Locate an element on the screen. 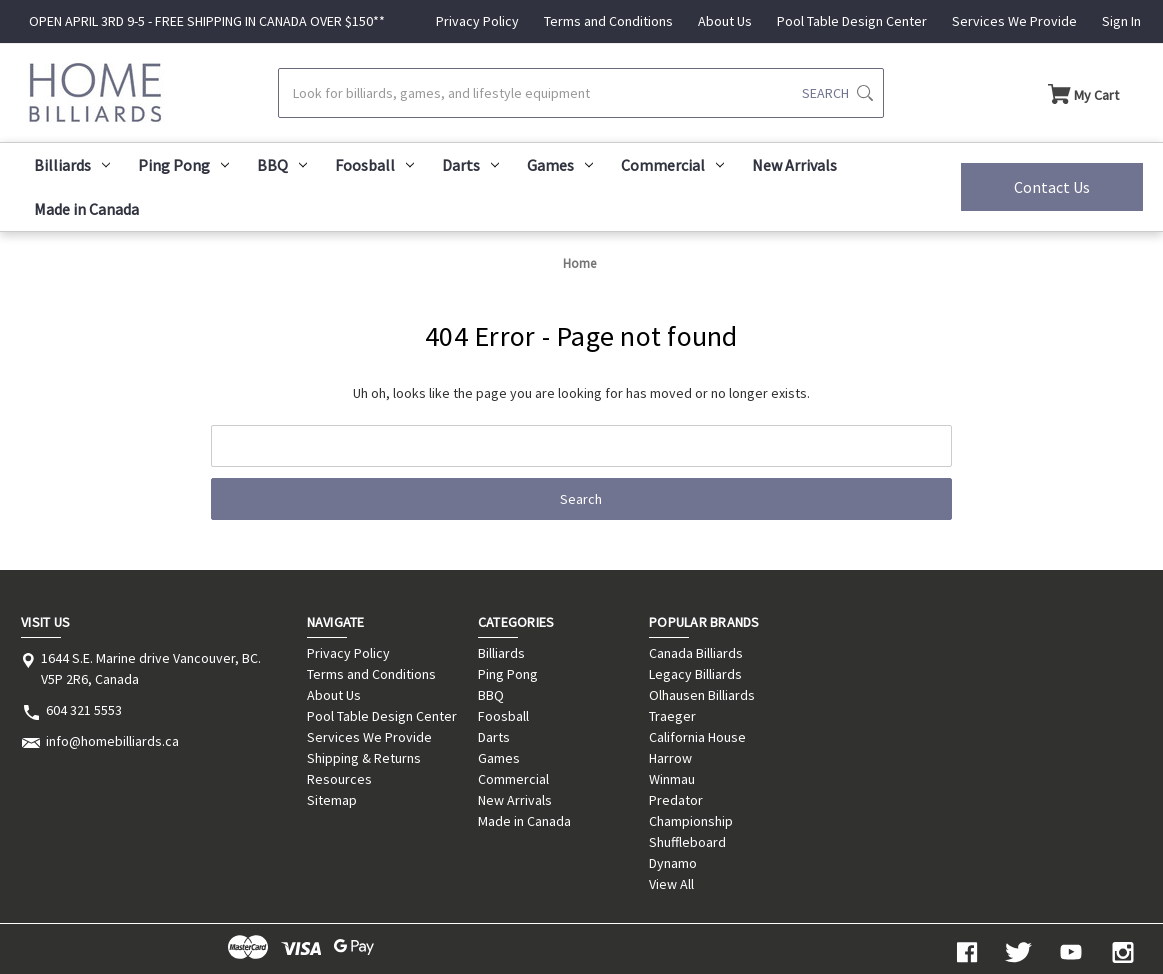 The width and height of the screenshot is (1163, 974). BBQ is located at coordinates (282, 165).